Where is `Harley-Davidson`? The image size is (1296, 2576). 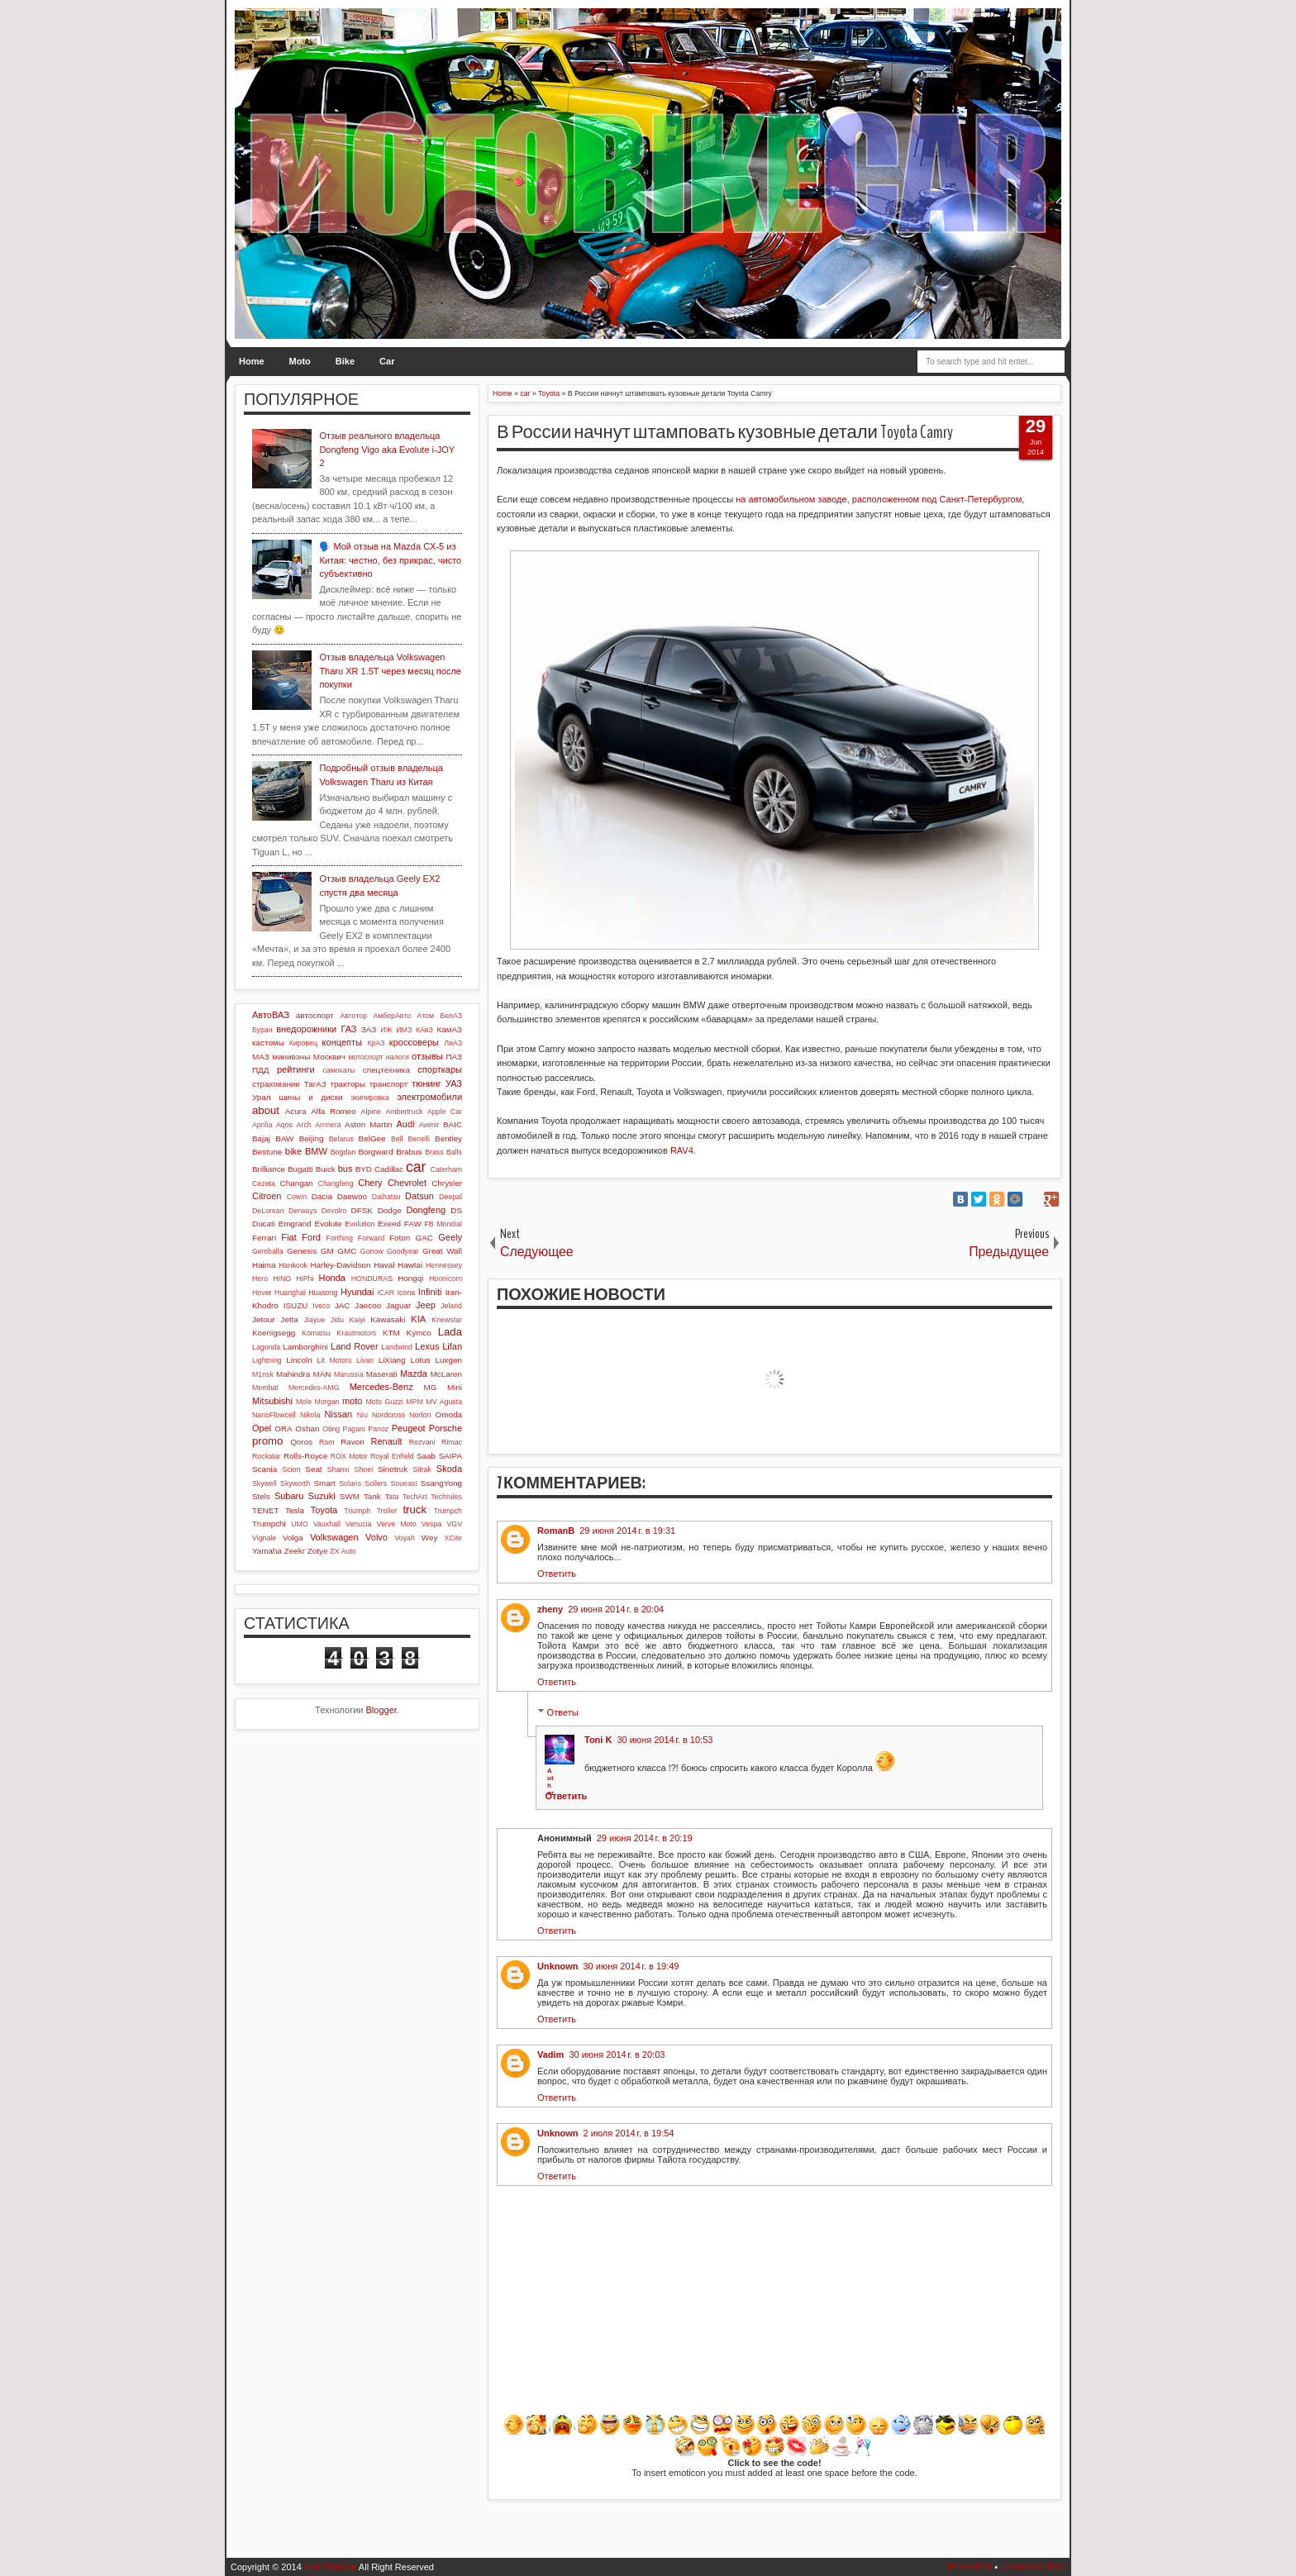
Harley-Davidson is located at coordinates (340, 1264).